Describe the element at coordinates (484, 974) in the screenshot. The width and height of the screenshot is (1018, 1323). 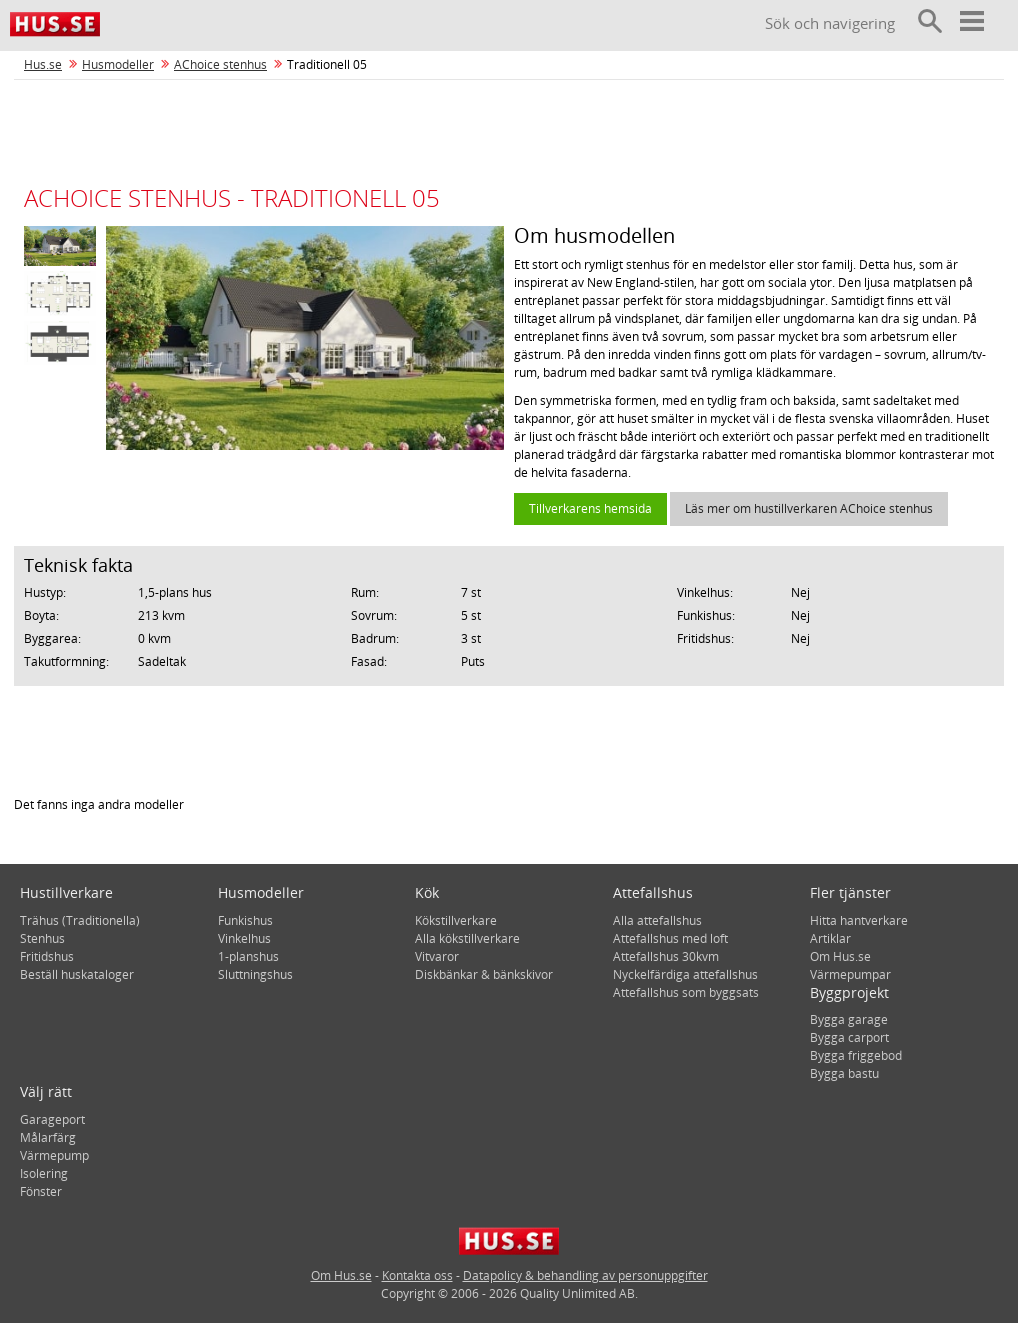
I see `Diskbänkar & bänkskivor` at that location.